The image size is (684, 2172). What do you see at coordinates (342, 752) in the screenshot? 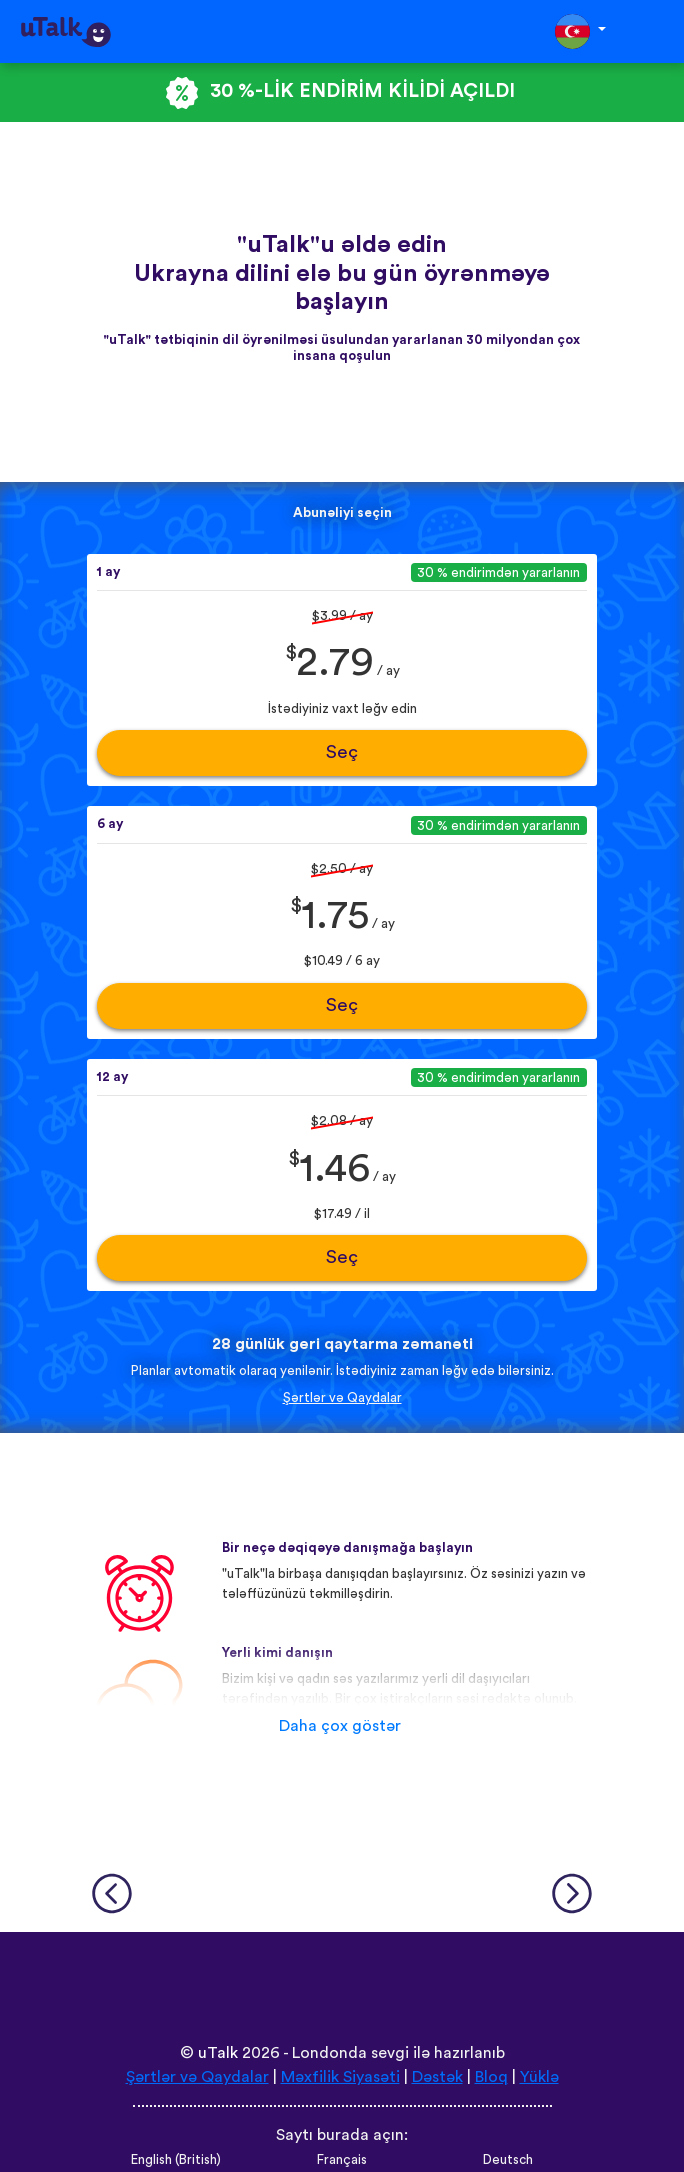
I see `Seç` at bounding box center [342, 752].